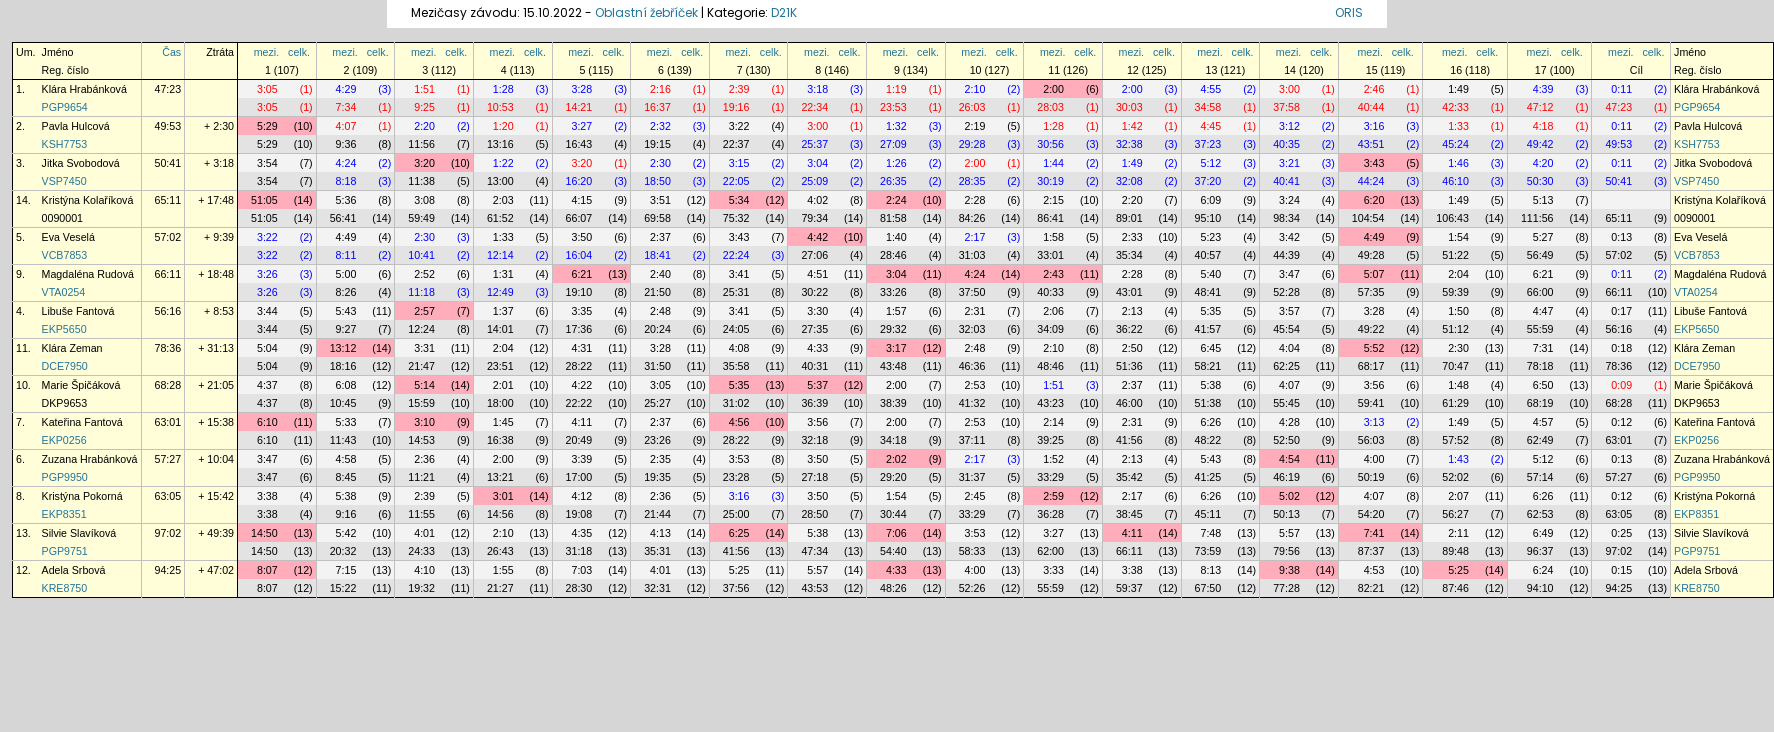 The height and width of the screenshot is (732, 1774). What do you see at coordinates (579, 292) in the screenshot?
I see `19:10` at bounding box center [579, 292].